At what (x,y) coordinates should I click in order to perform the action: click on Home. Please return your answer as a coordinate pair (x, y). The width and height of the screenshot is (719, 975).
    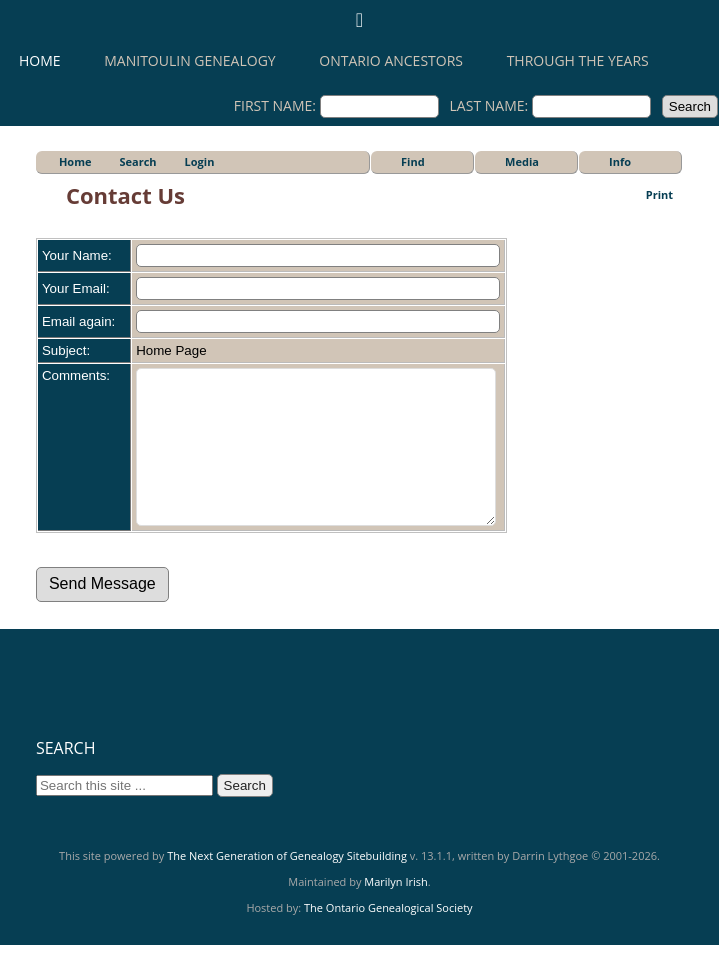
    Looking at the image, I should click on (40, 60).